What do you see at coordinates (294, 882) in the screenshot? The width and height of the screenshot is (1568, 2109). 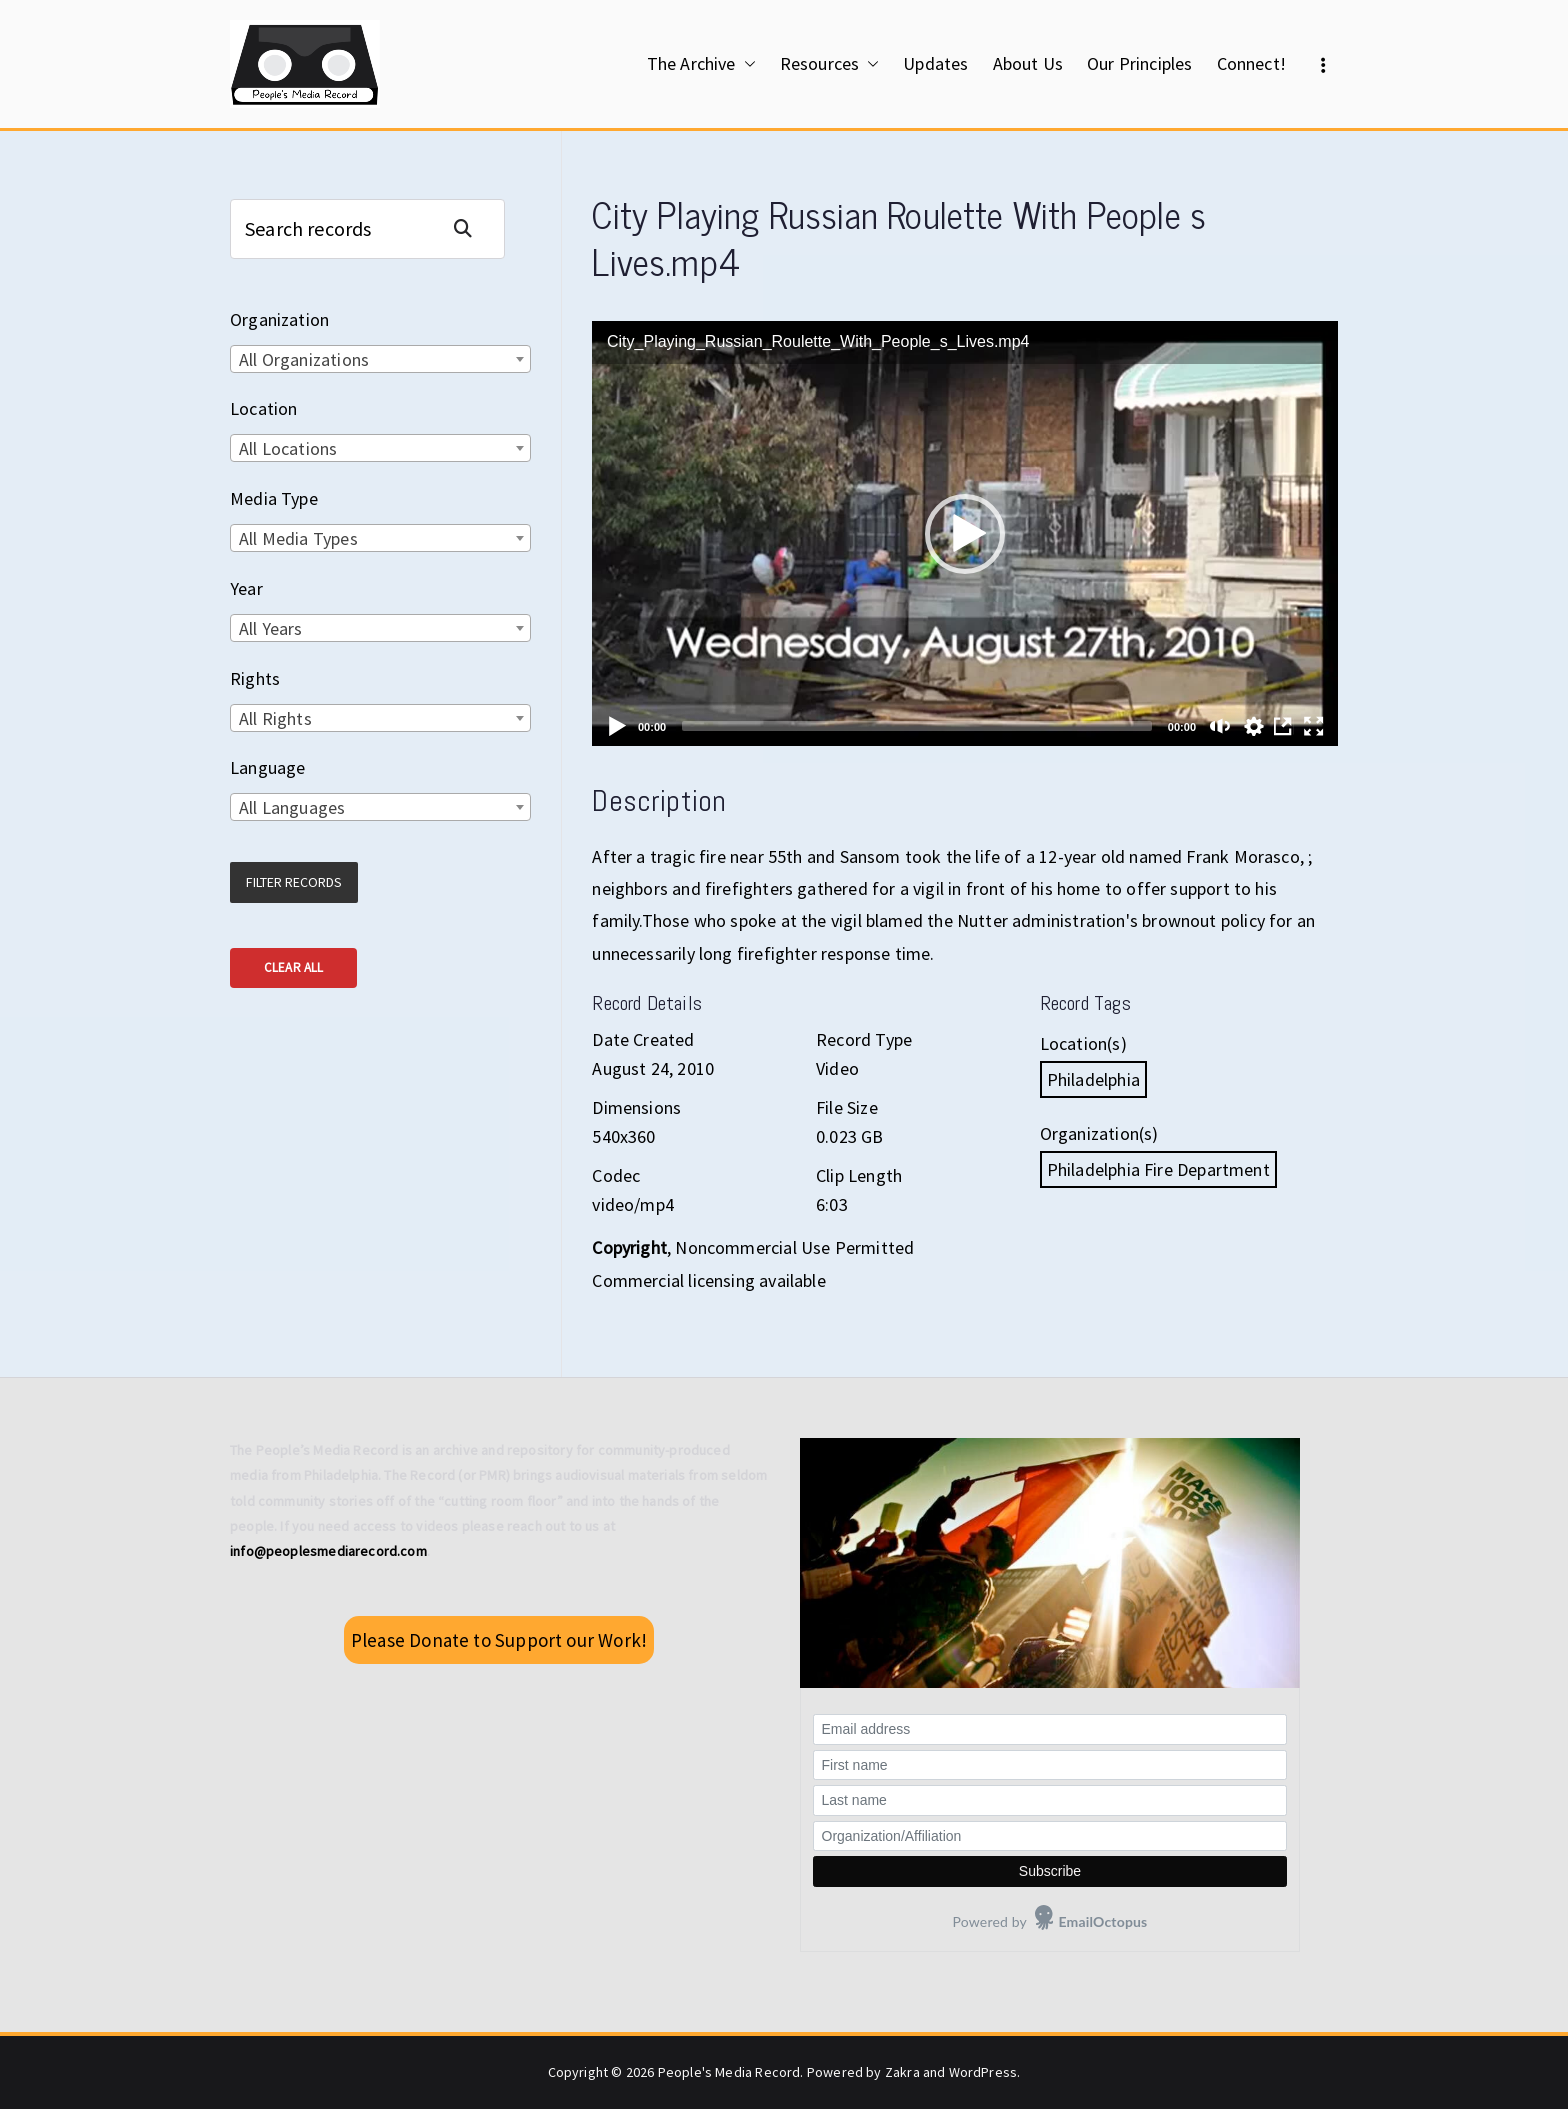 I see `Filter Records` at bounding box center [294, 882].